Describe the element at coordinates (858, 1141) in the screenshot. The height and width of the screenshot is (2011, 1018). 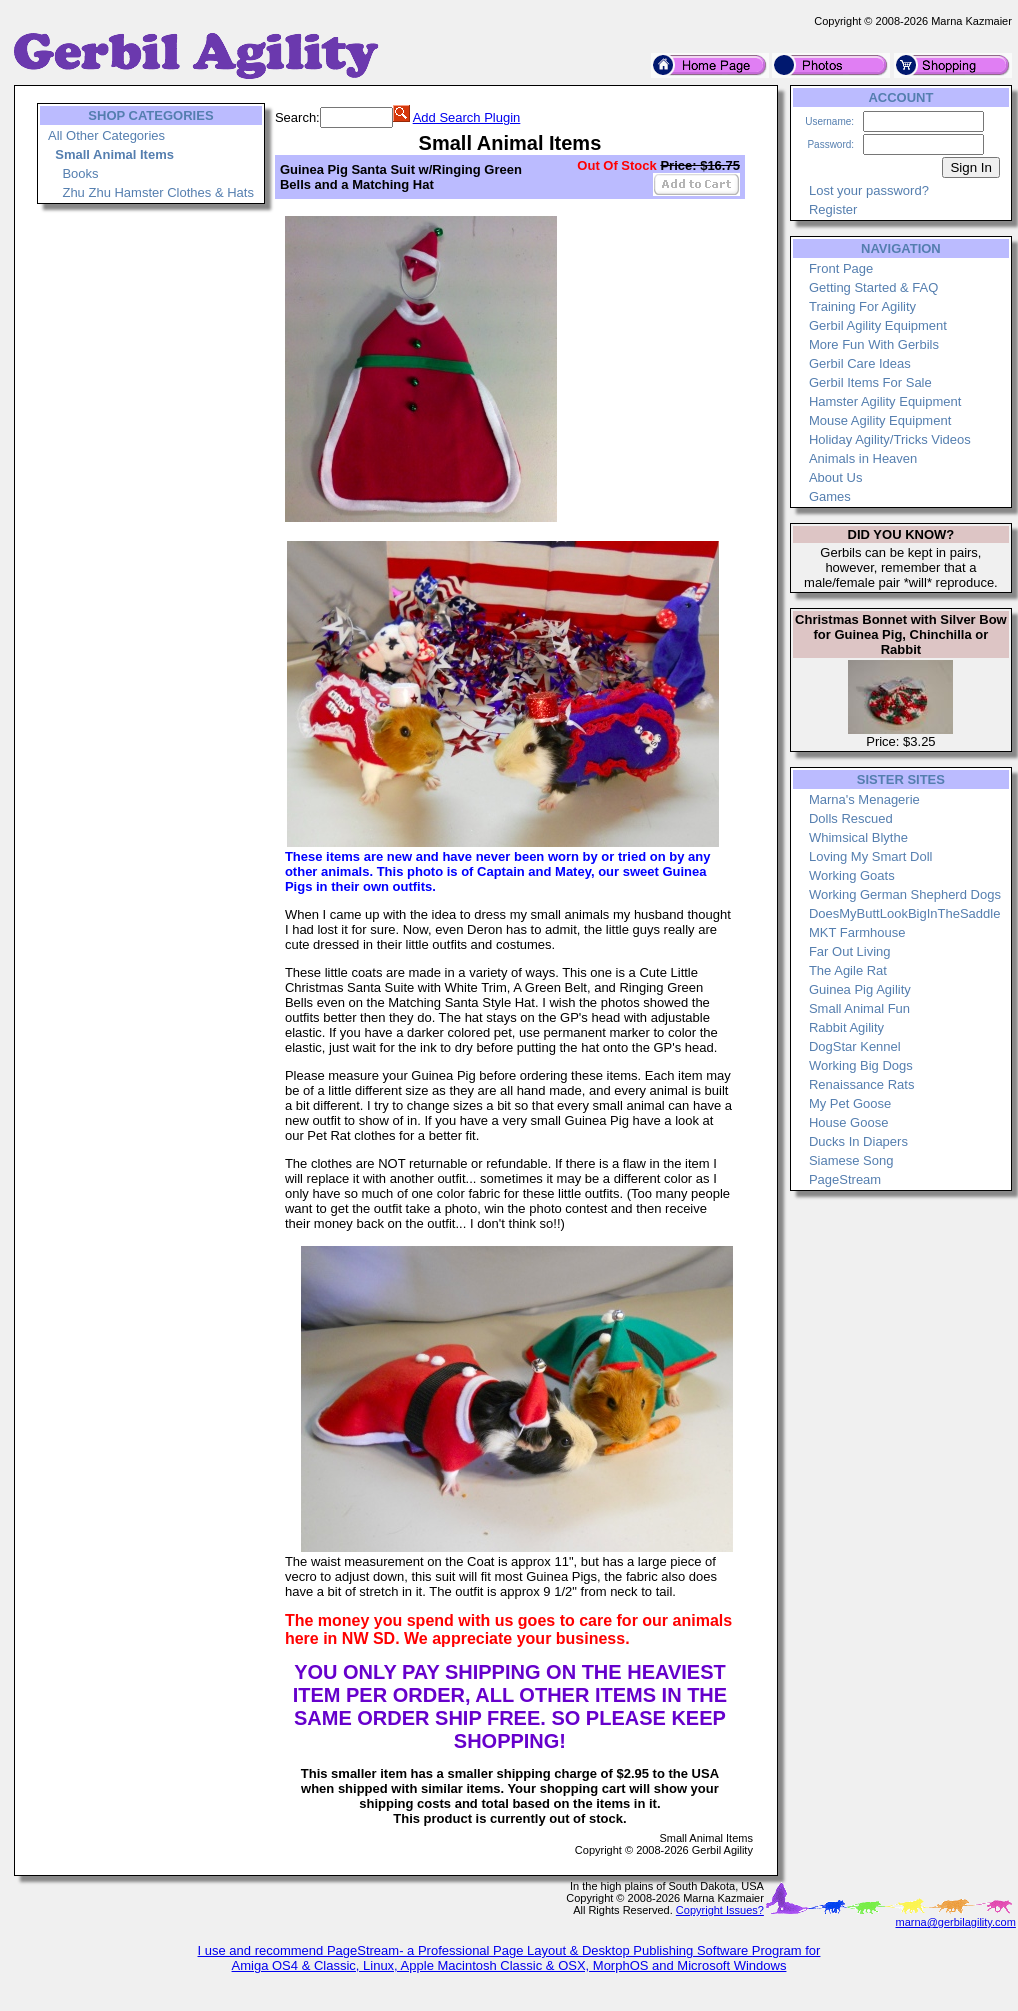
I see `Ducks In Diapers` at that location.